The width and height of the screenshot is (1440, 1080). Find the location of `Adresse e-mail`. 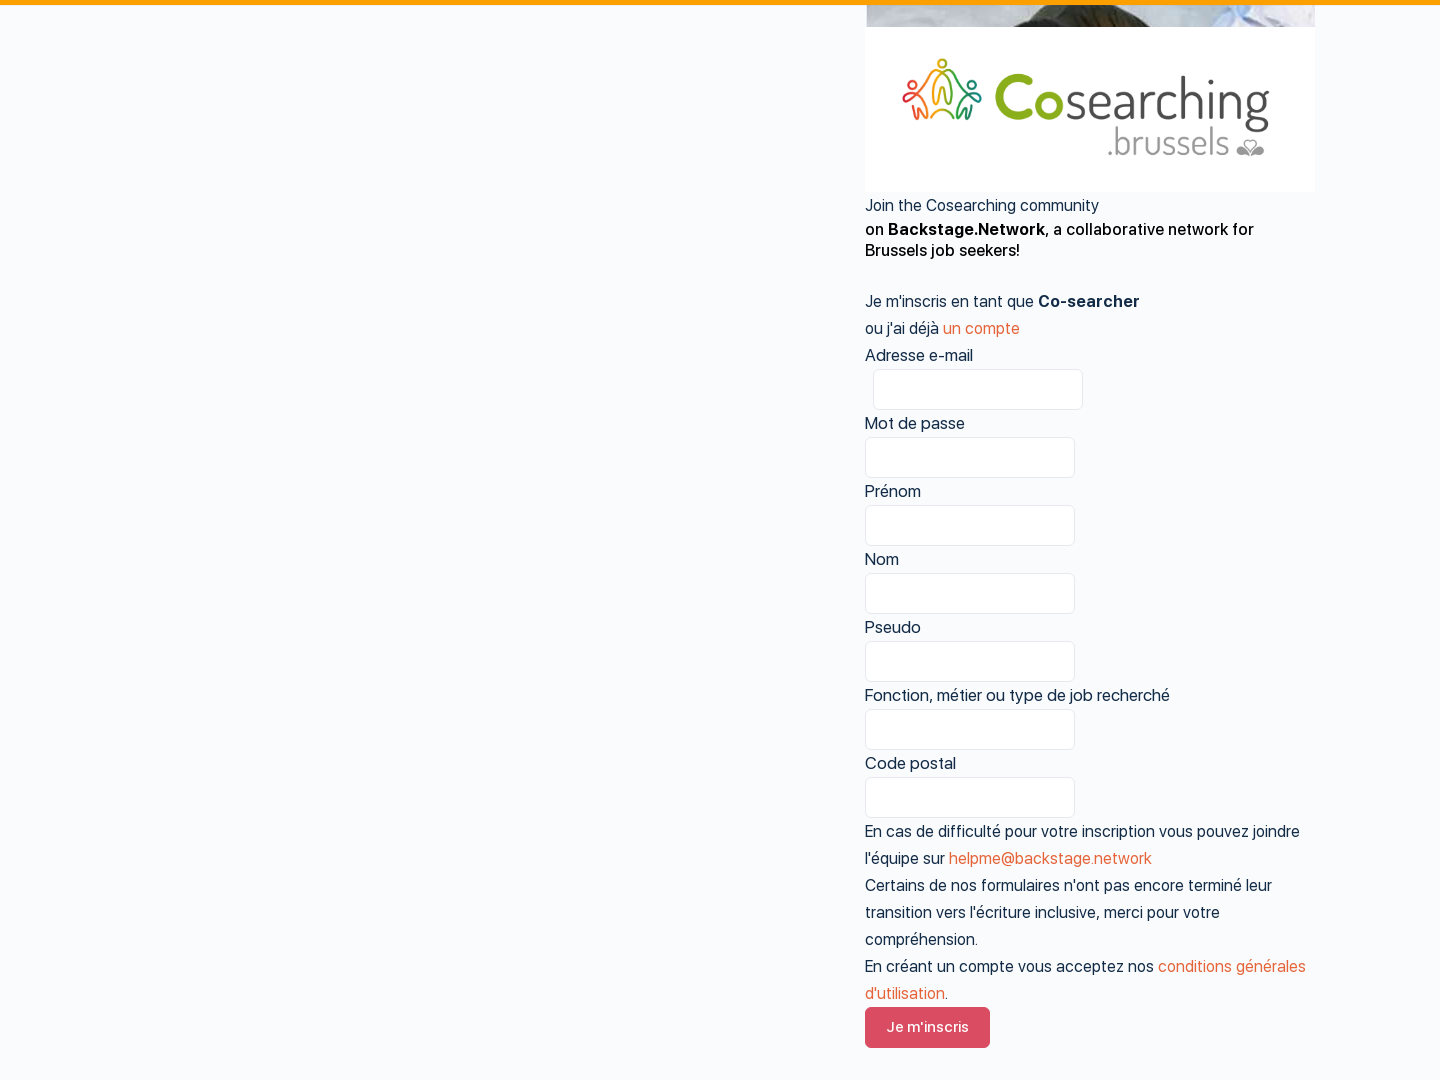

Adresse e-mail is located at coordinates (919, 355).